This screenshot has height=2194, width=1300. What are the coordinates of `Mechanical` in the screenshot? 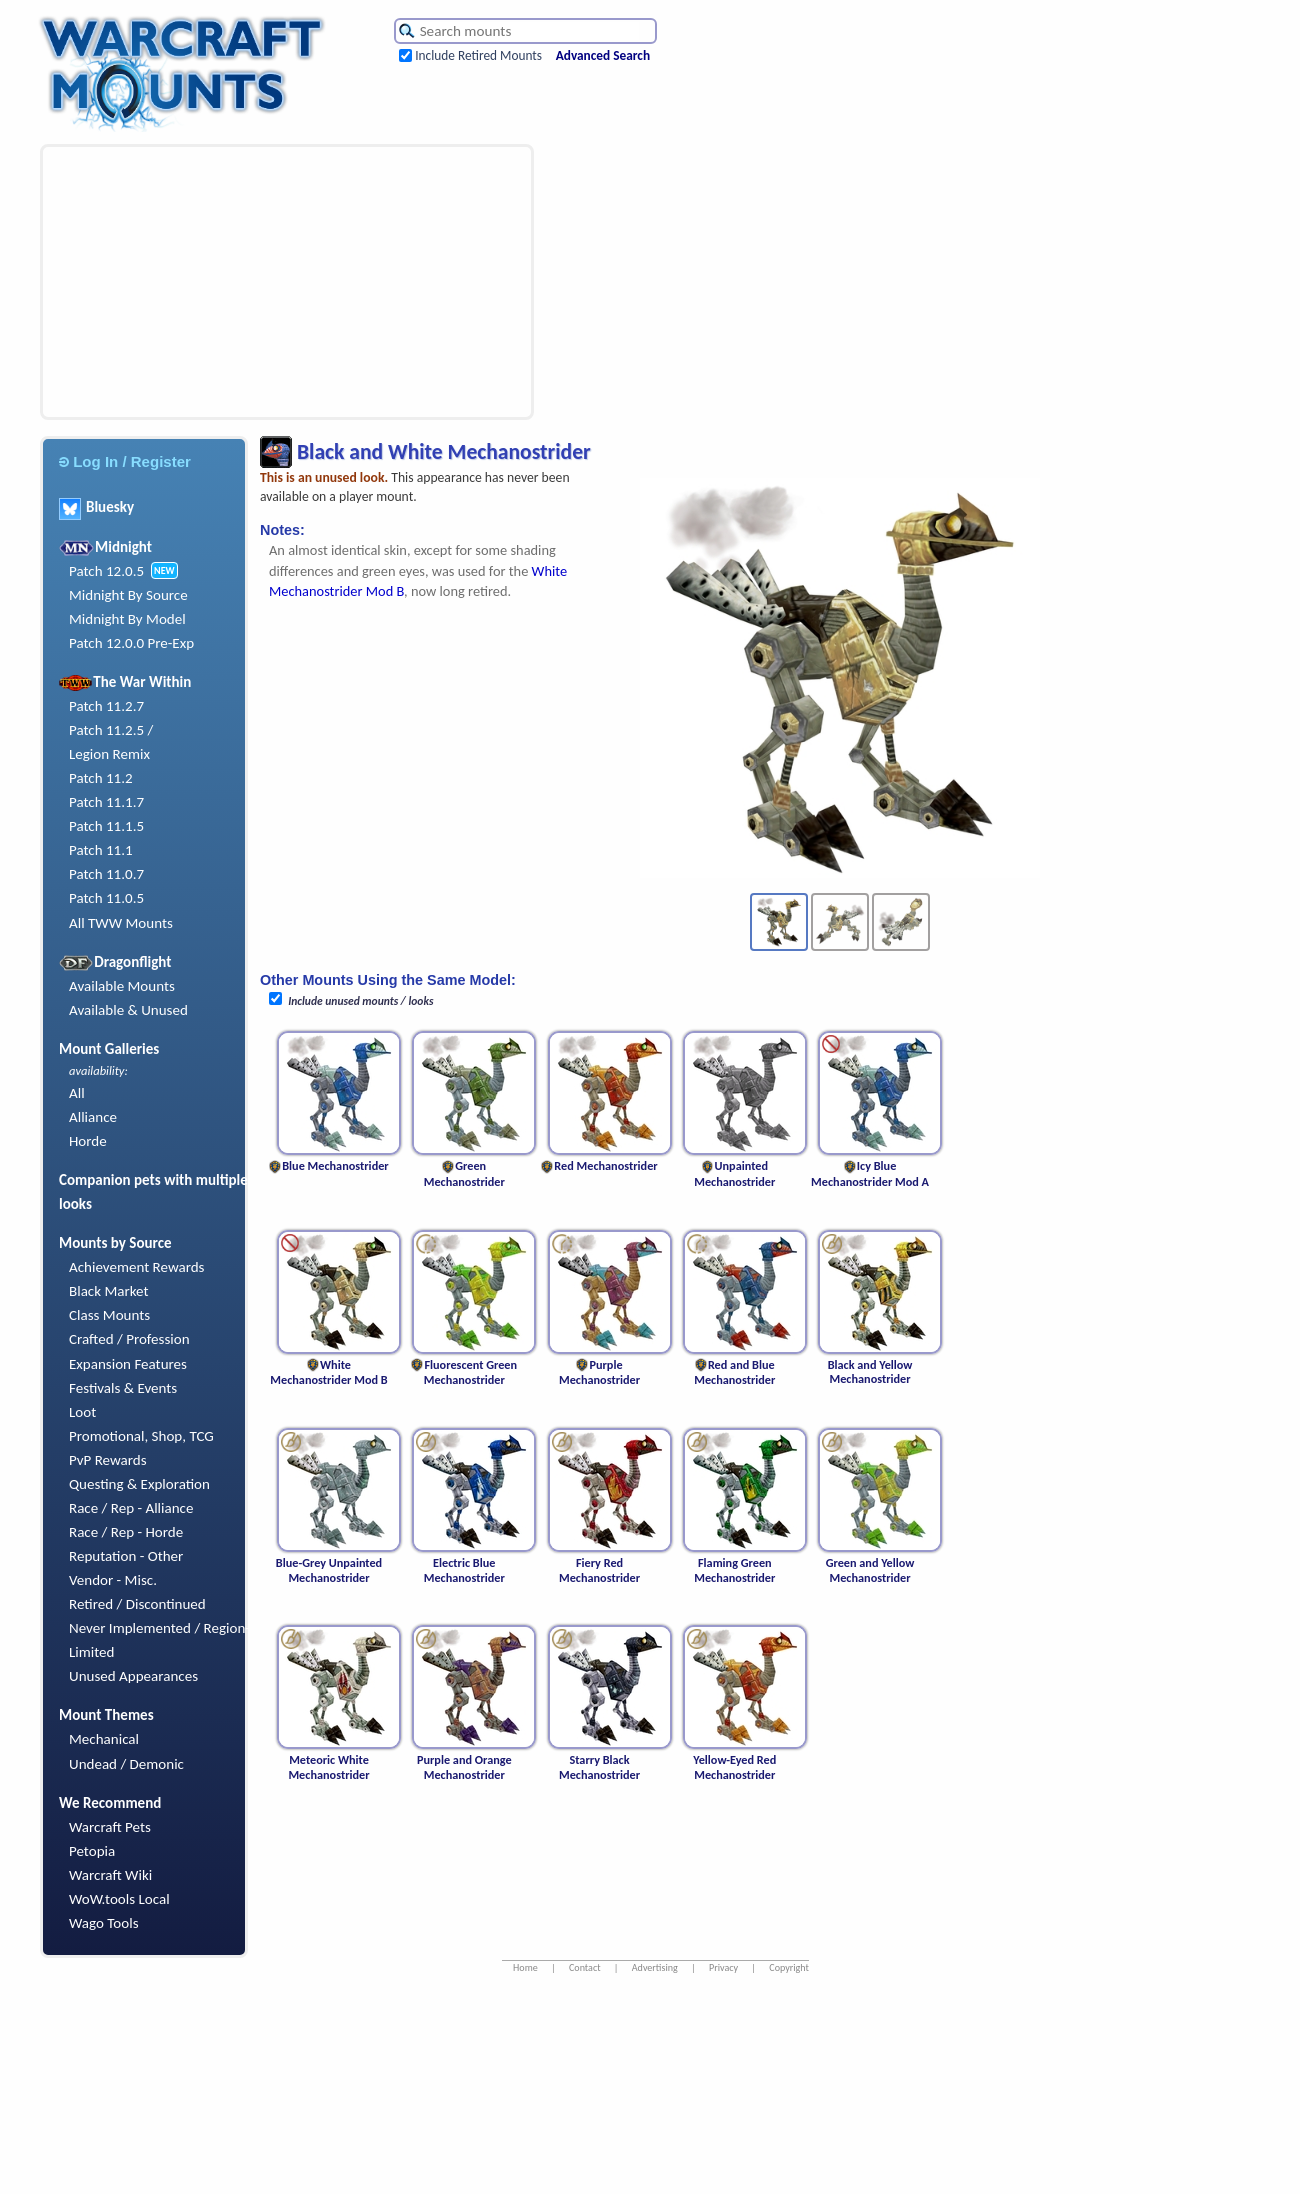 It's located at (104, 1739).